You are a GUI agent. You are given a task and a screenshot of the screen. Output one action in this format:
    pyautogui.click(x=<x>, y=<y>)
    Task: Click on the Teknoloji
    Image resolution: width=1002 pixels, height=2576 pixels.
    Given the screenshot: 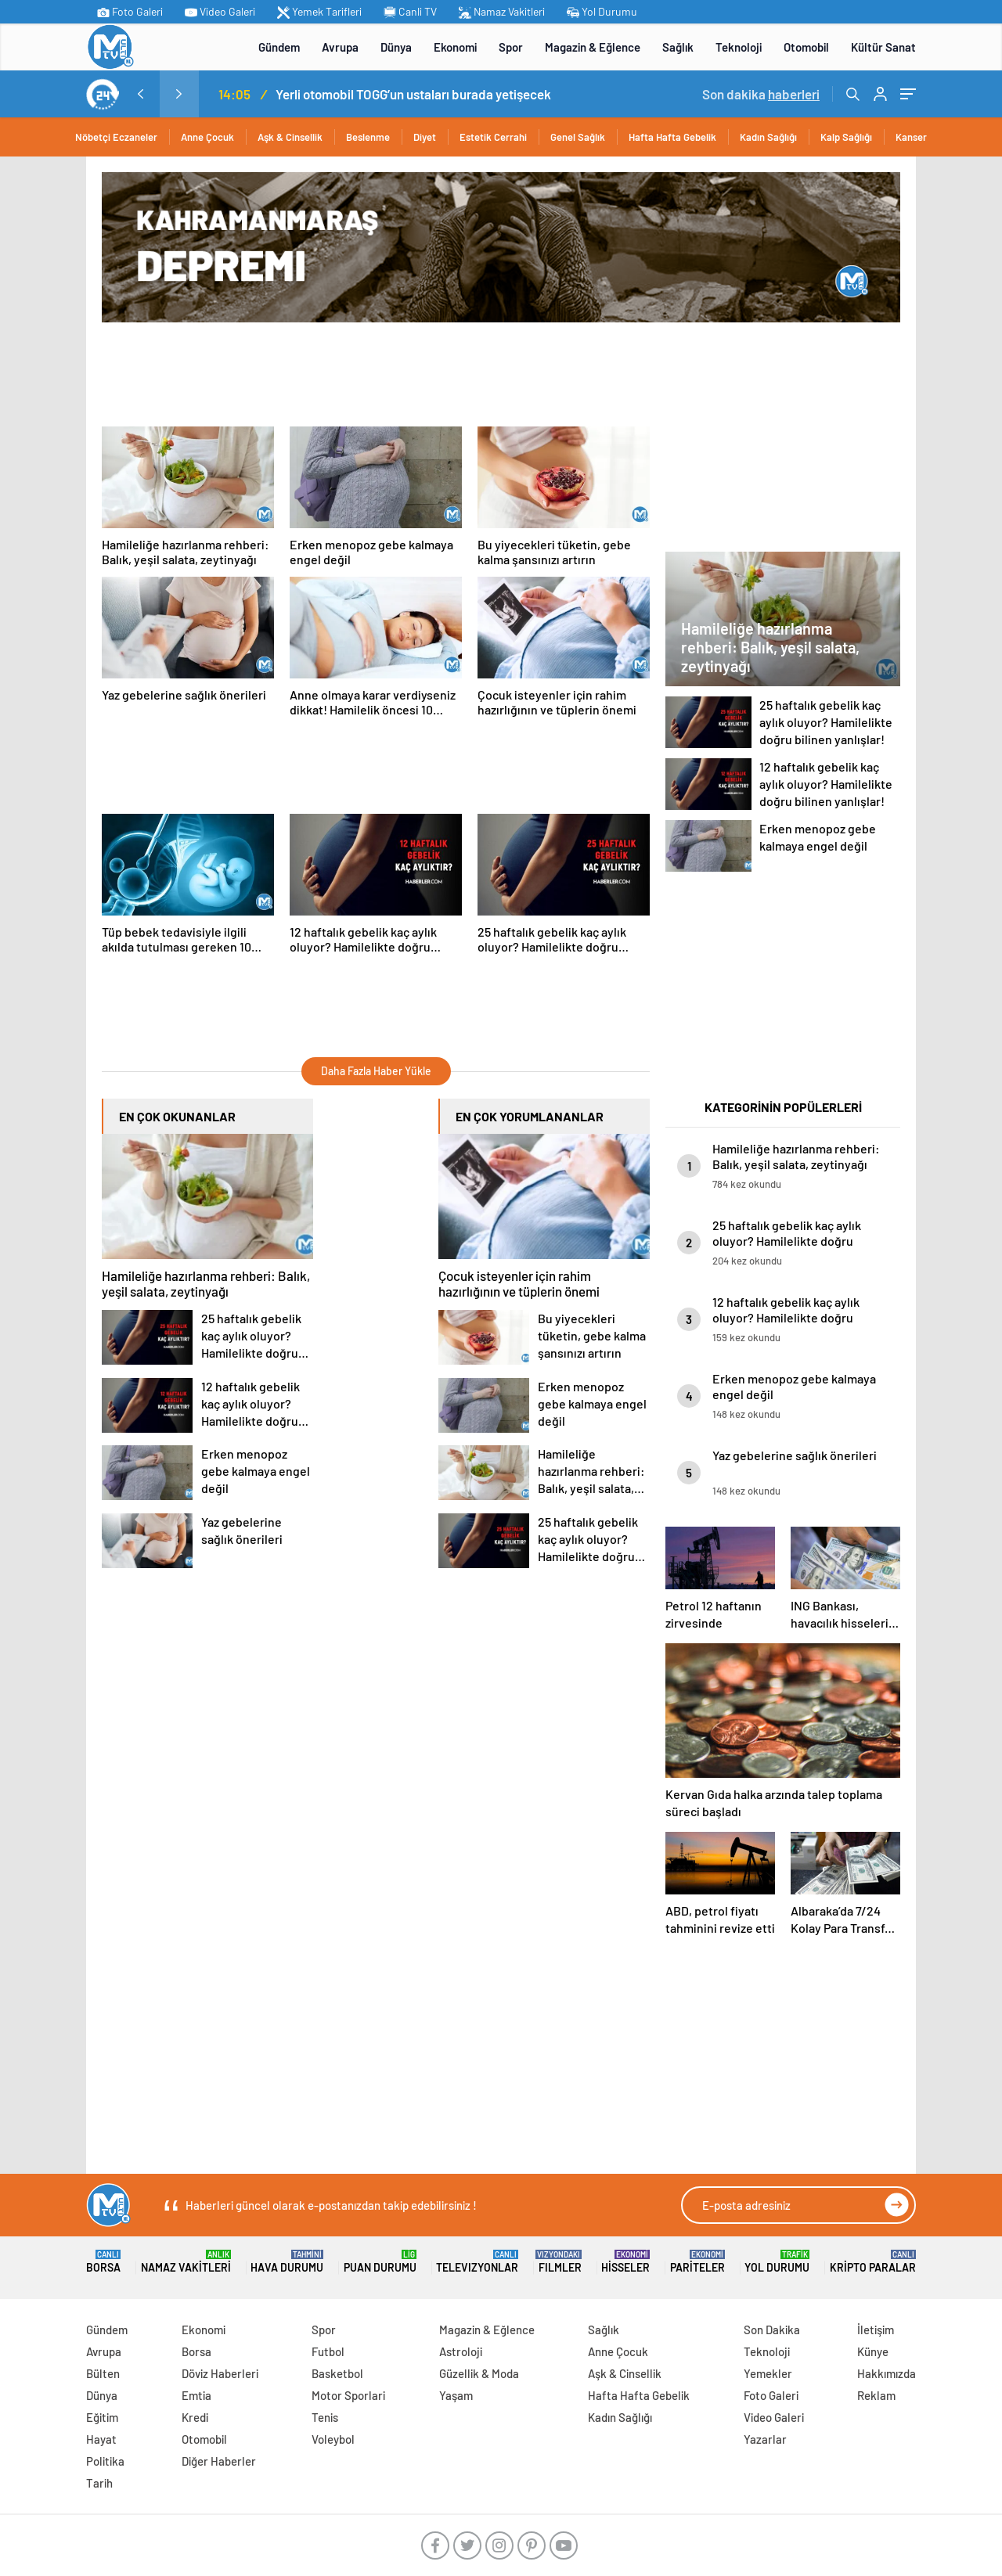 What is the action you would take?
    pyautogui.click(x=738, y=47)
    